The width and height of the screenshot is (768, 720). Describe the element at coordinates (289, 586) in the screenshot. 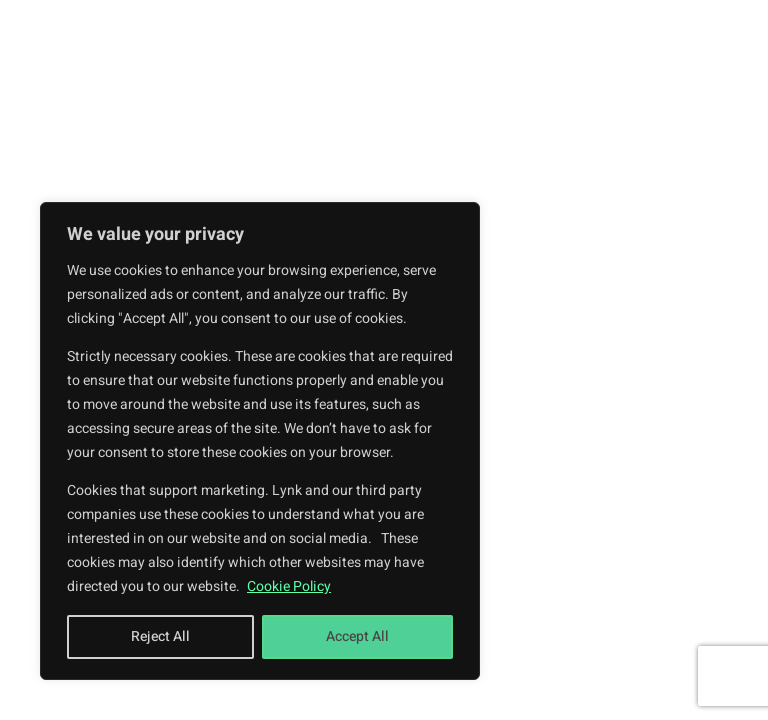

I see `Cookie Policy` at that location.